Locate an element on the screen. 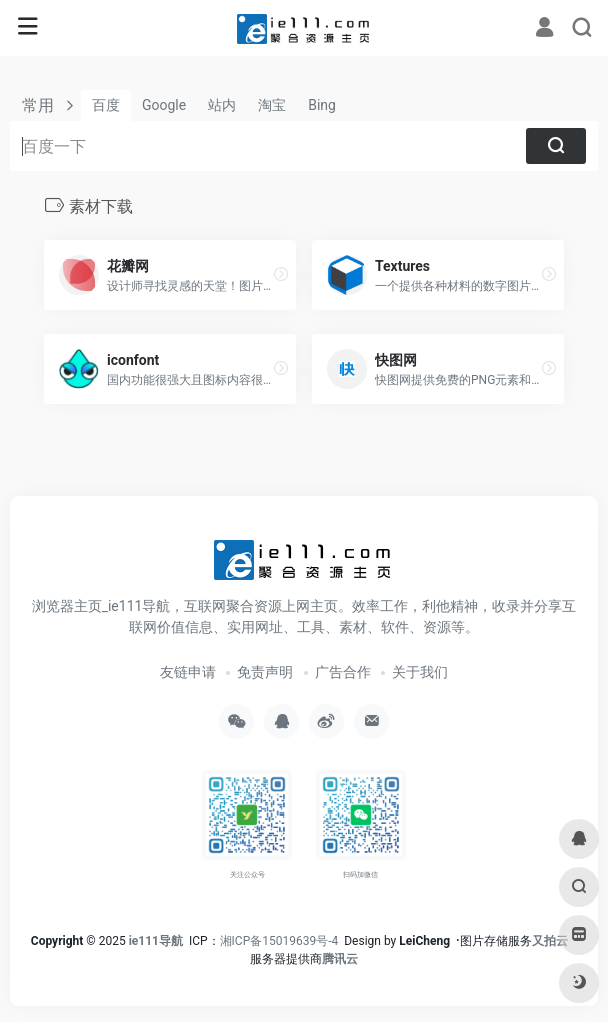  友链申请 is located at coordinates (188, 672).